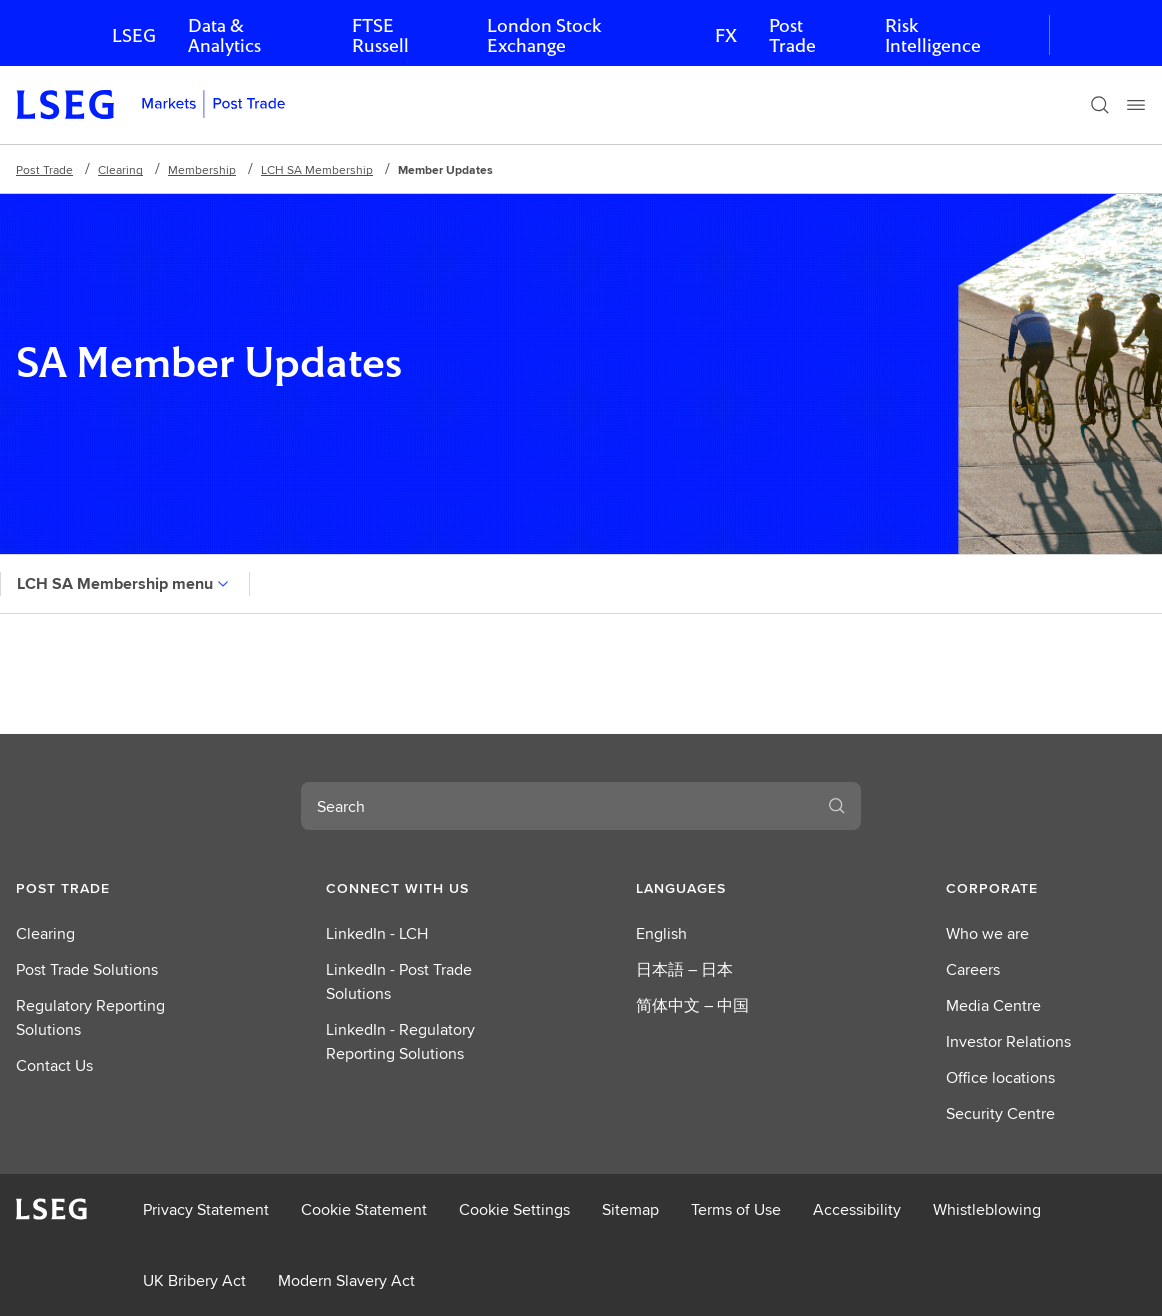 This screenshot has height=1316, width=1162. What do you see at coordinates (120, 169) in the screenshot?
I see `Clearing` at bounding box center [120, 169].